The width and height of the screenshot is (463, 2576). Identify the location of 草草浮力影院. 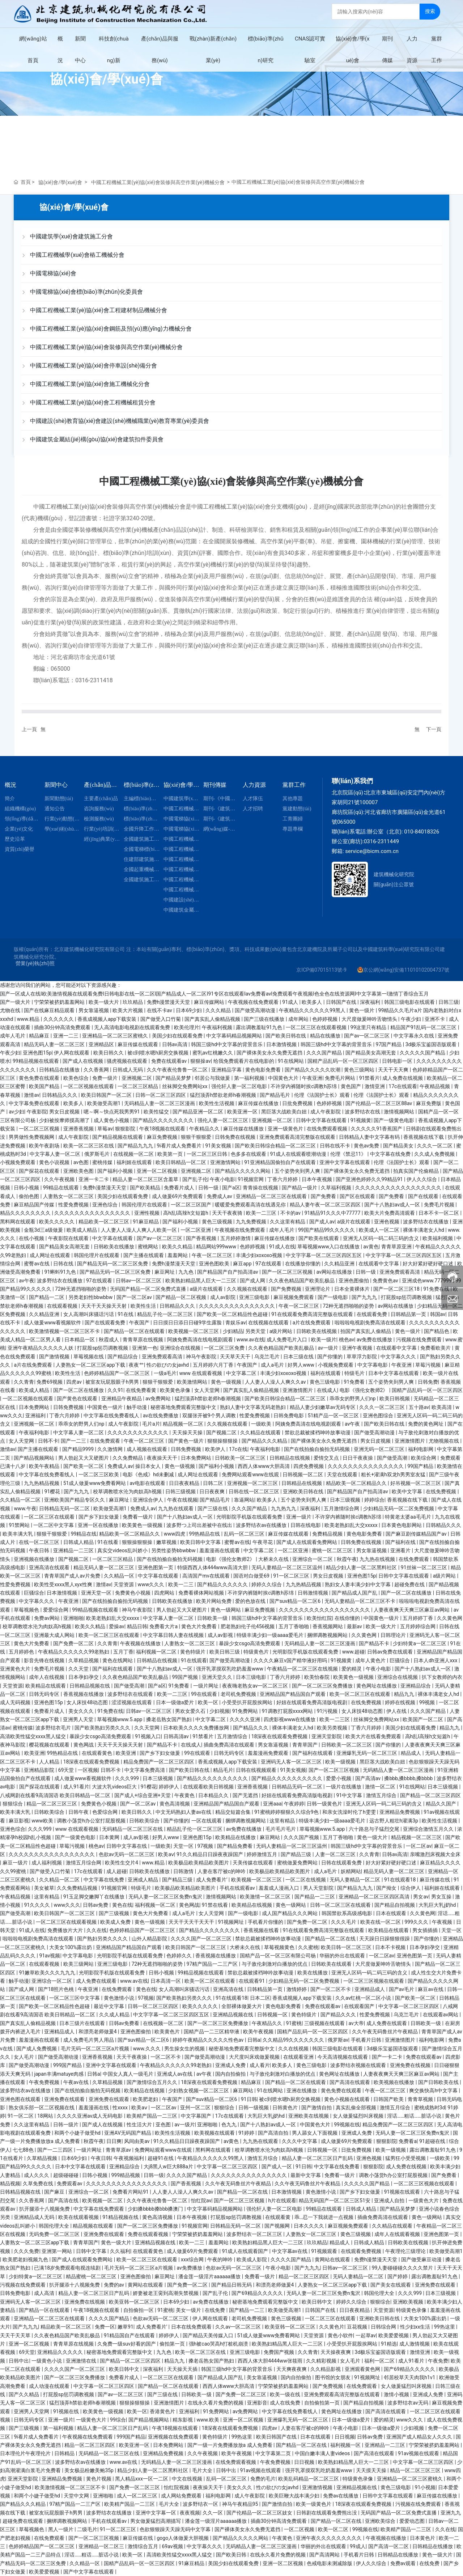
(362, 1356).